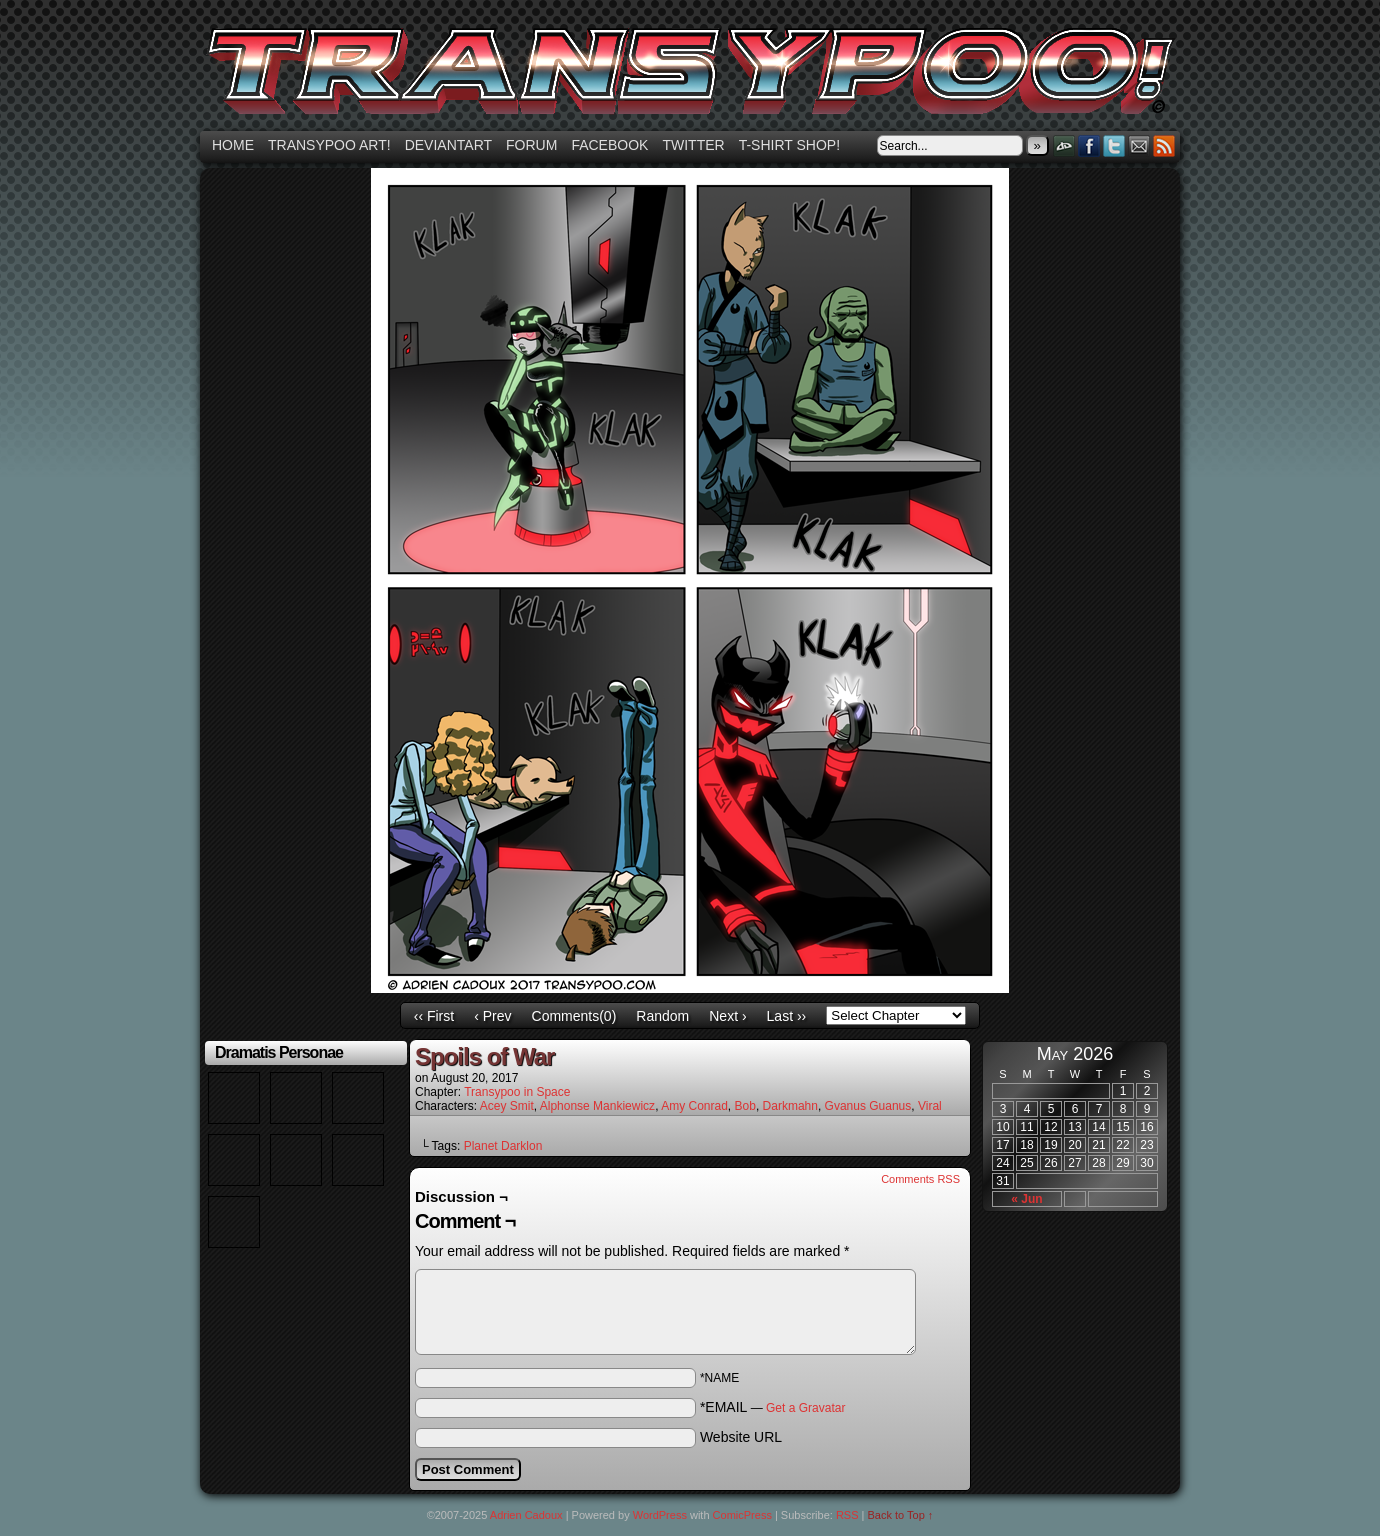 This screenshot has width=1380, height=1536. Describe the element at coordinates (329, 145) in the screenshot. I see `Transypoo art!` at that location.